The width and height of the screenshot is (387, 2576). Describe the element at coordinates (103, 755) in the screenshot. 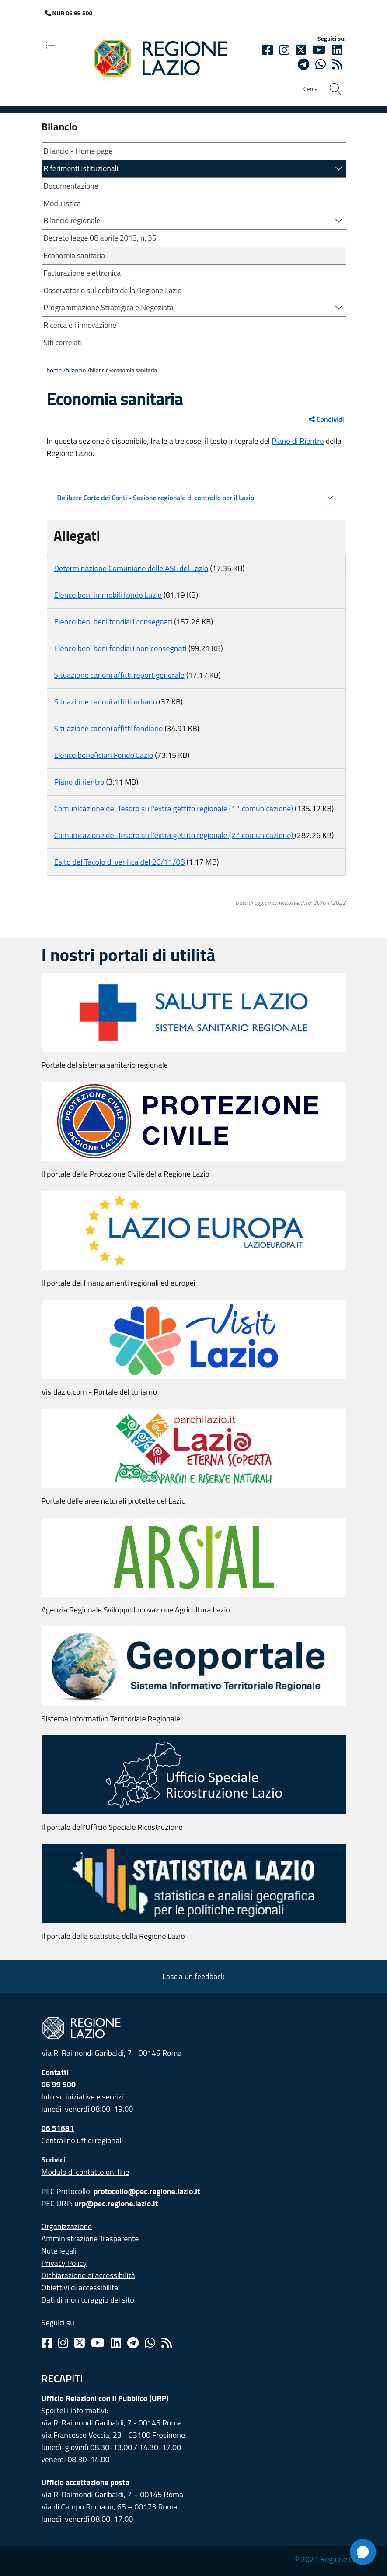

I see `Elenco beneficiari Fondo Lazio` at that location.